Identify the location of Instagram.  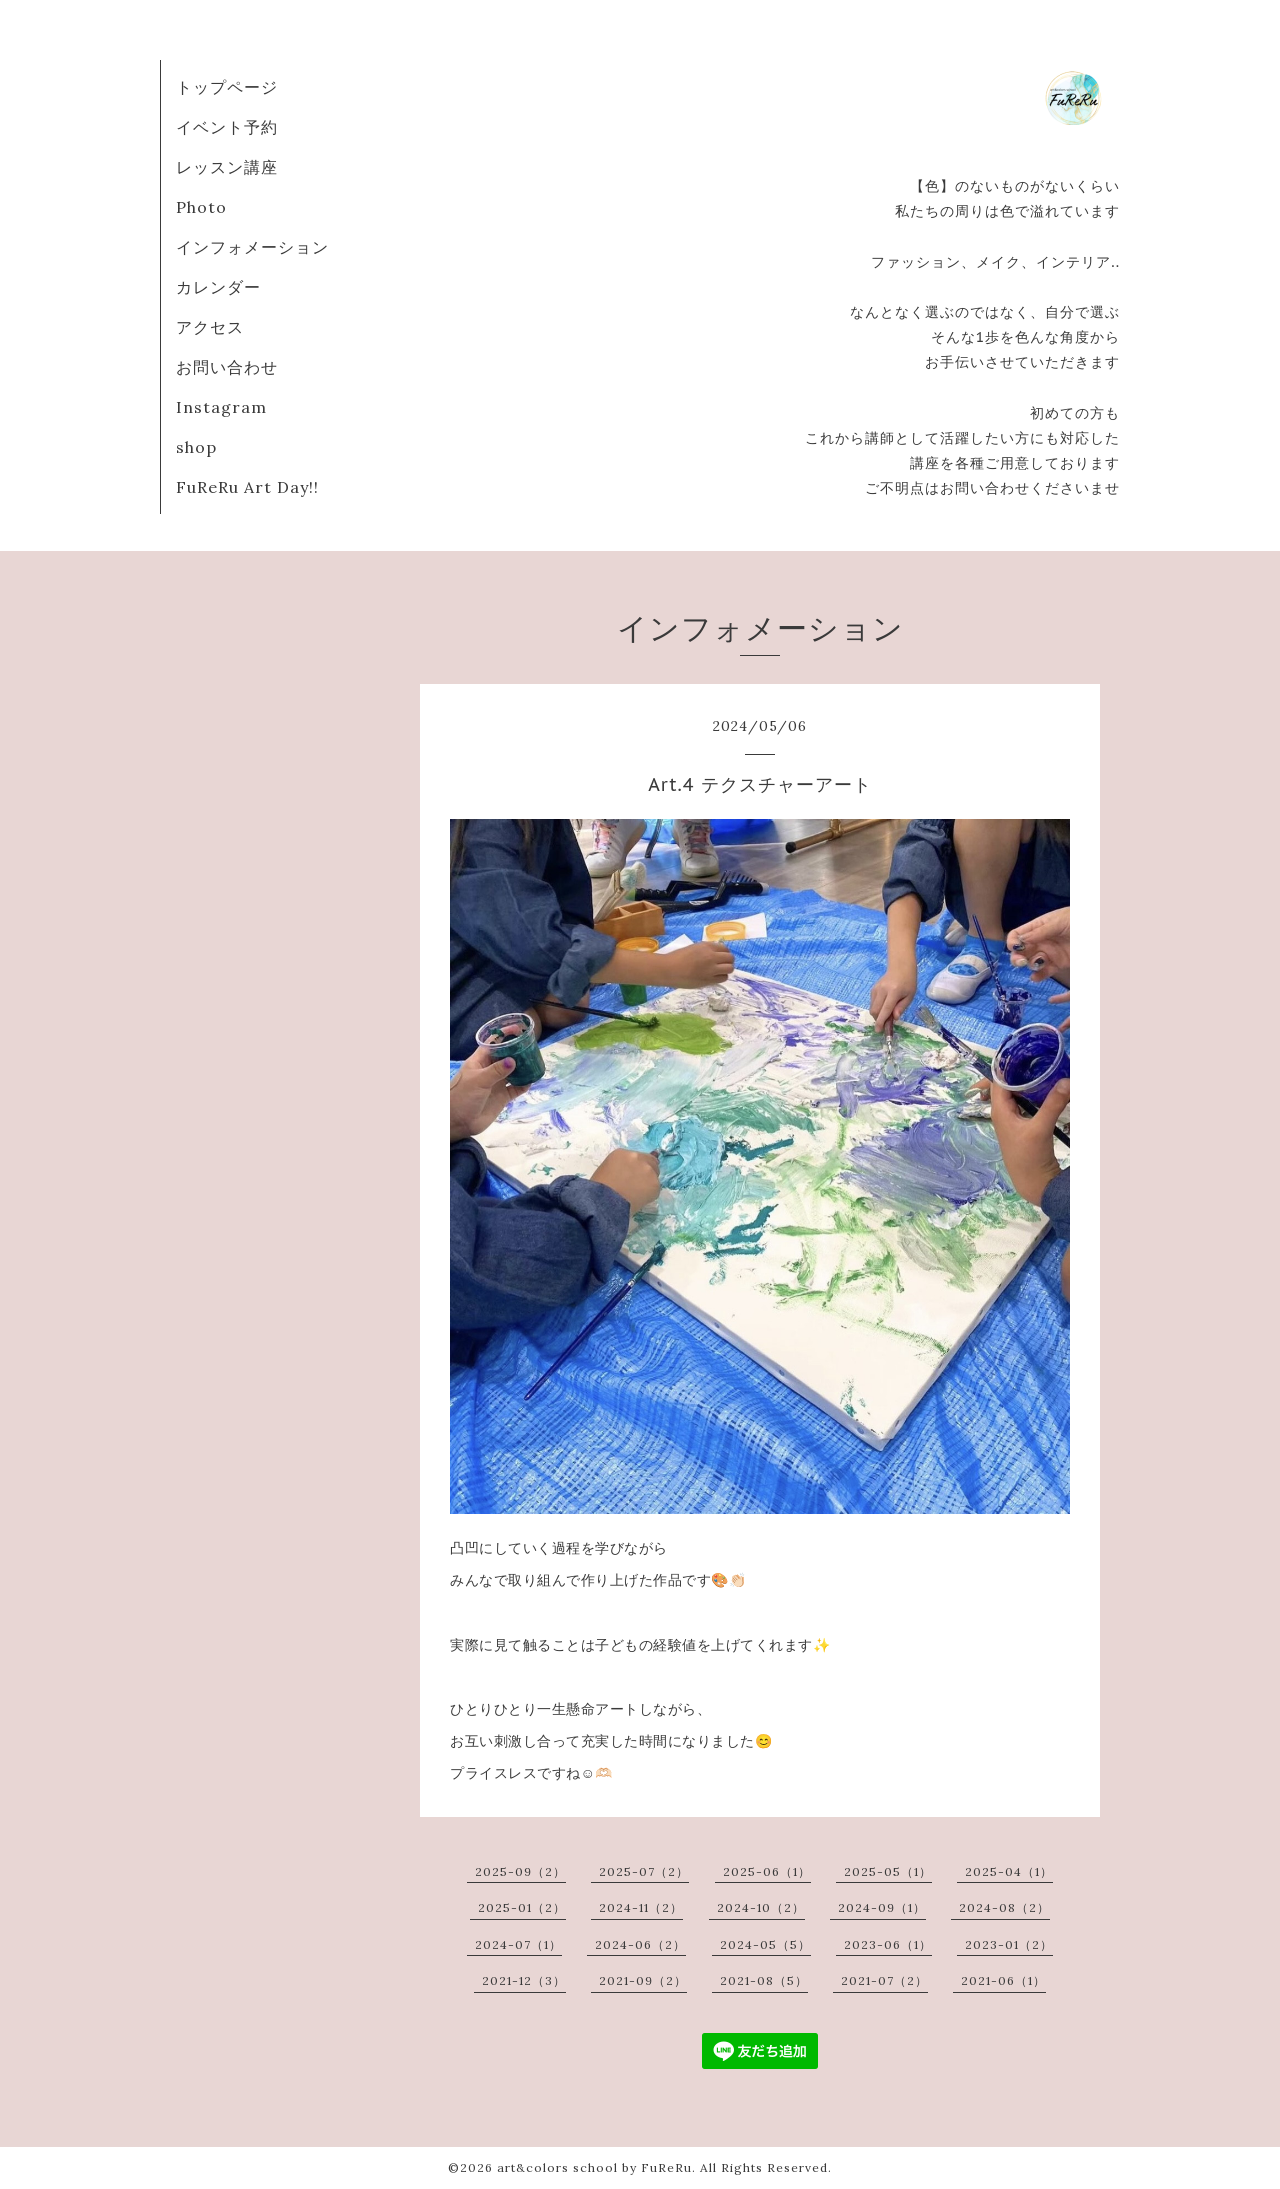
(221, 407).